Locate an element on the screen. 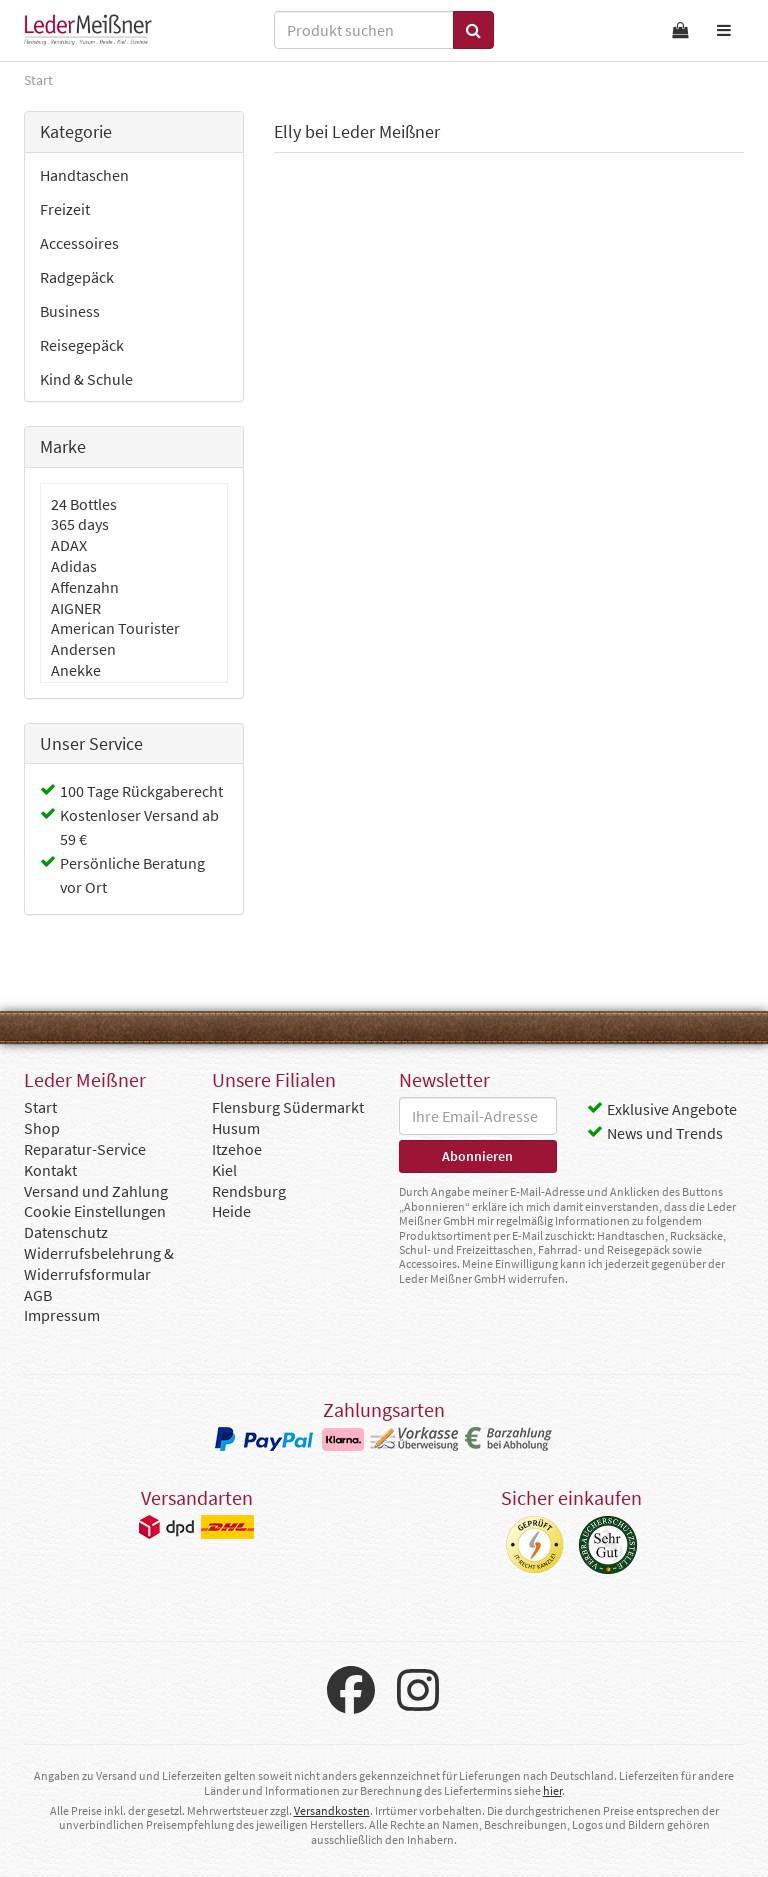 The width and height of the screenshot is (768, 1877). Husum is located at coordinates (236, 1128).